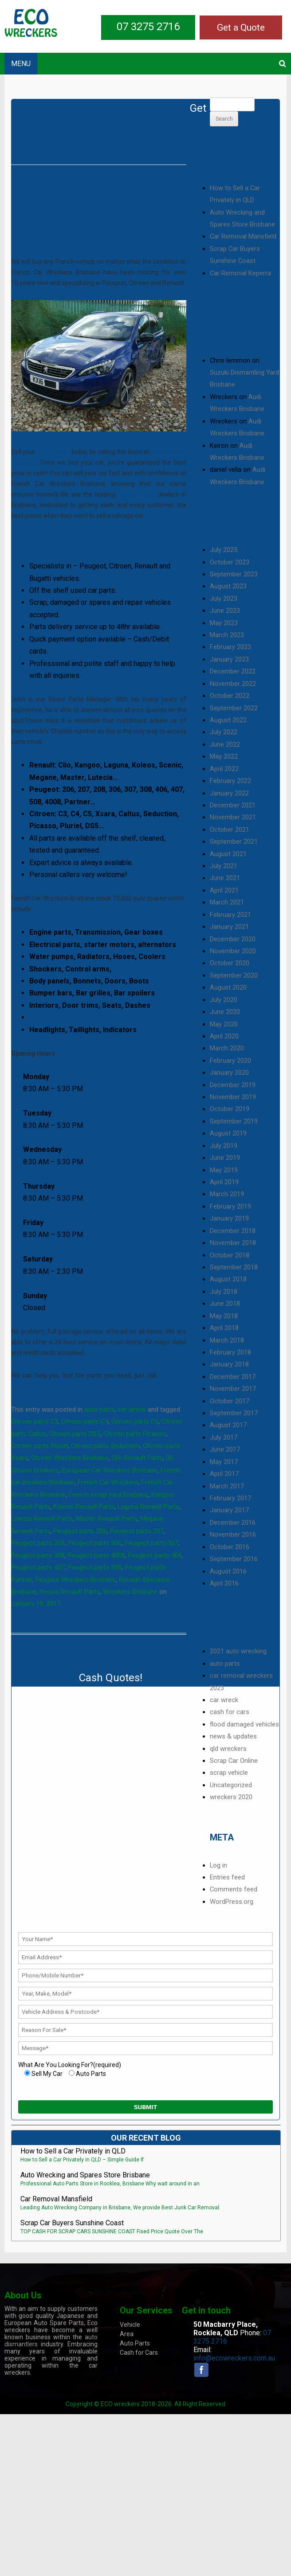  I want to click on Peugeot parts 206, so click(80, 1531).